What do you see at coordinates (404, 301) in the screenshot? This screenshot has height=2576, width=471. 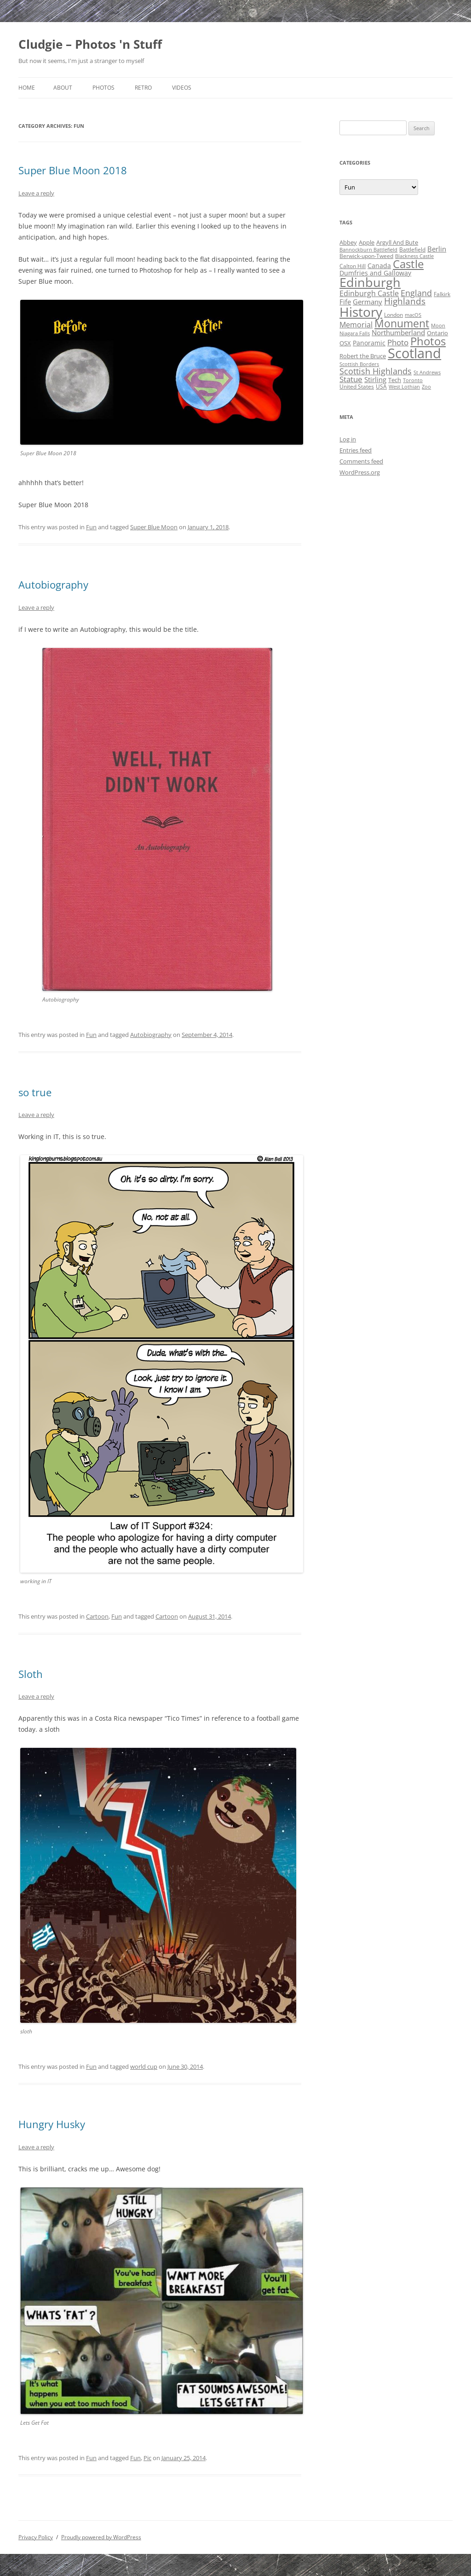 I see `Highlands [Highlands (16 items)]` at bounding box center [404, 301].